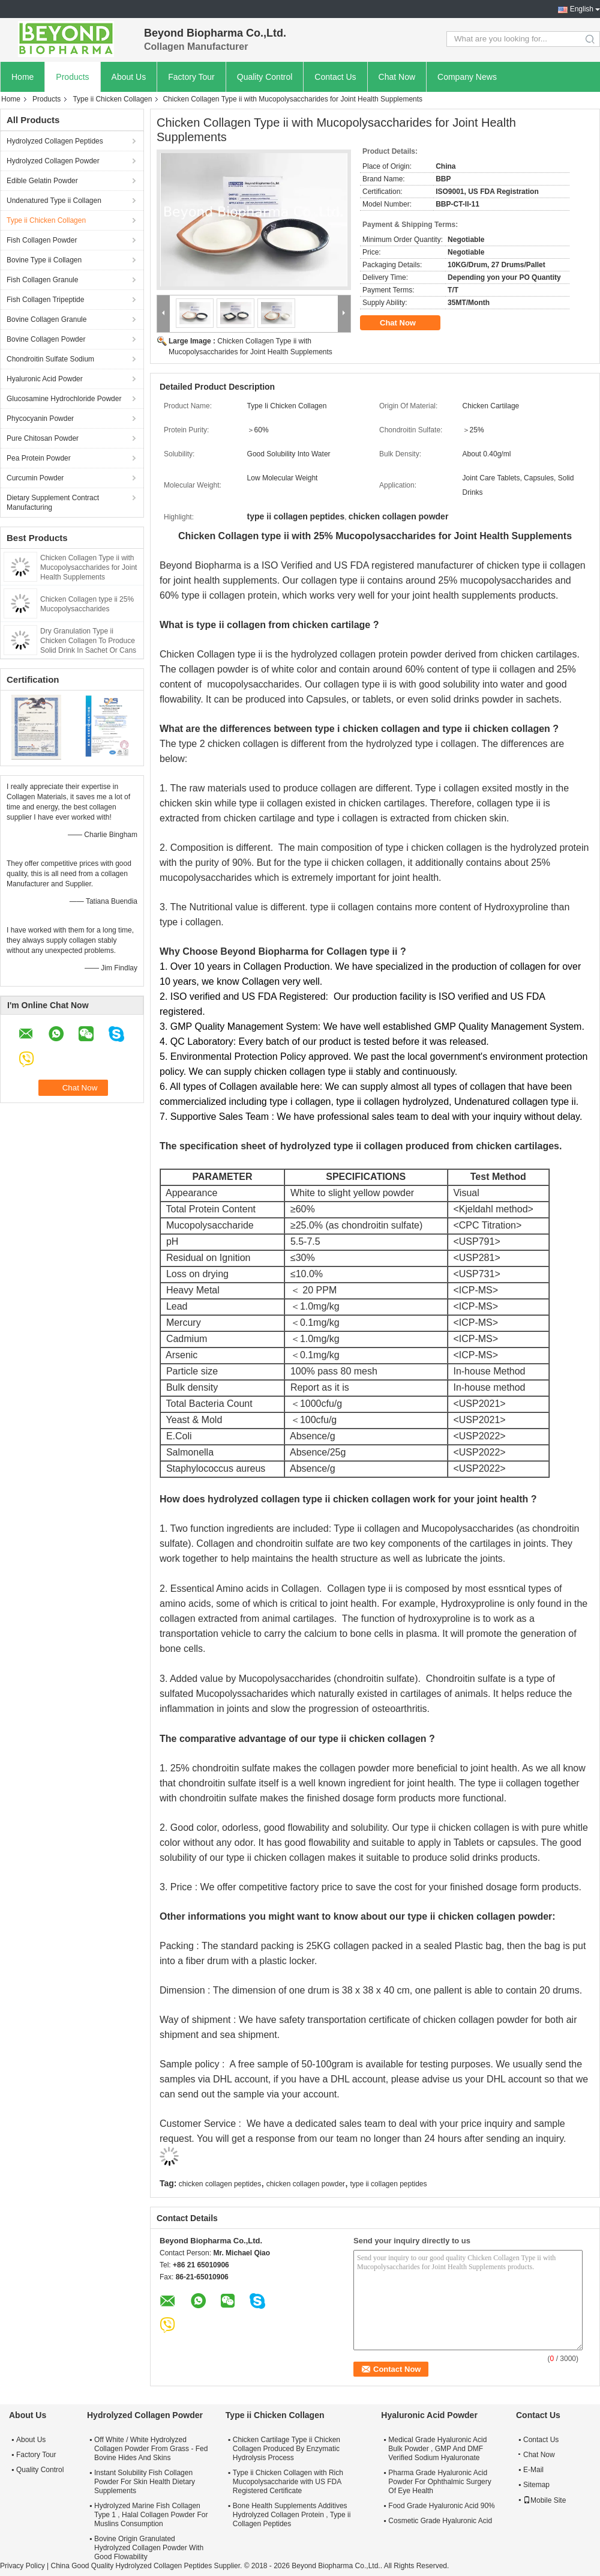 Image resolution: width=600 pixels, height=2576 pixels. What do you see at coordinates (388, 2184) in the screenshot?
I see `type ii collagen peptides` at bounding box center [388, 2184].